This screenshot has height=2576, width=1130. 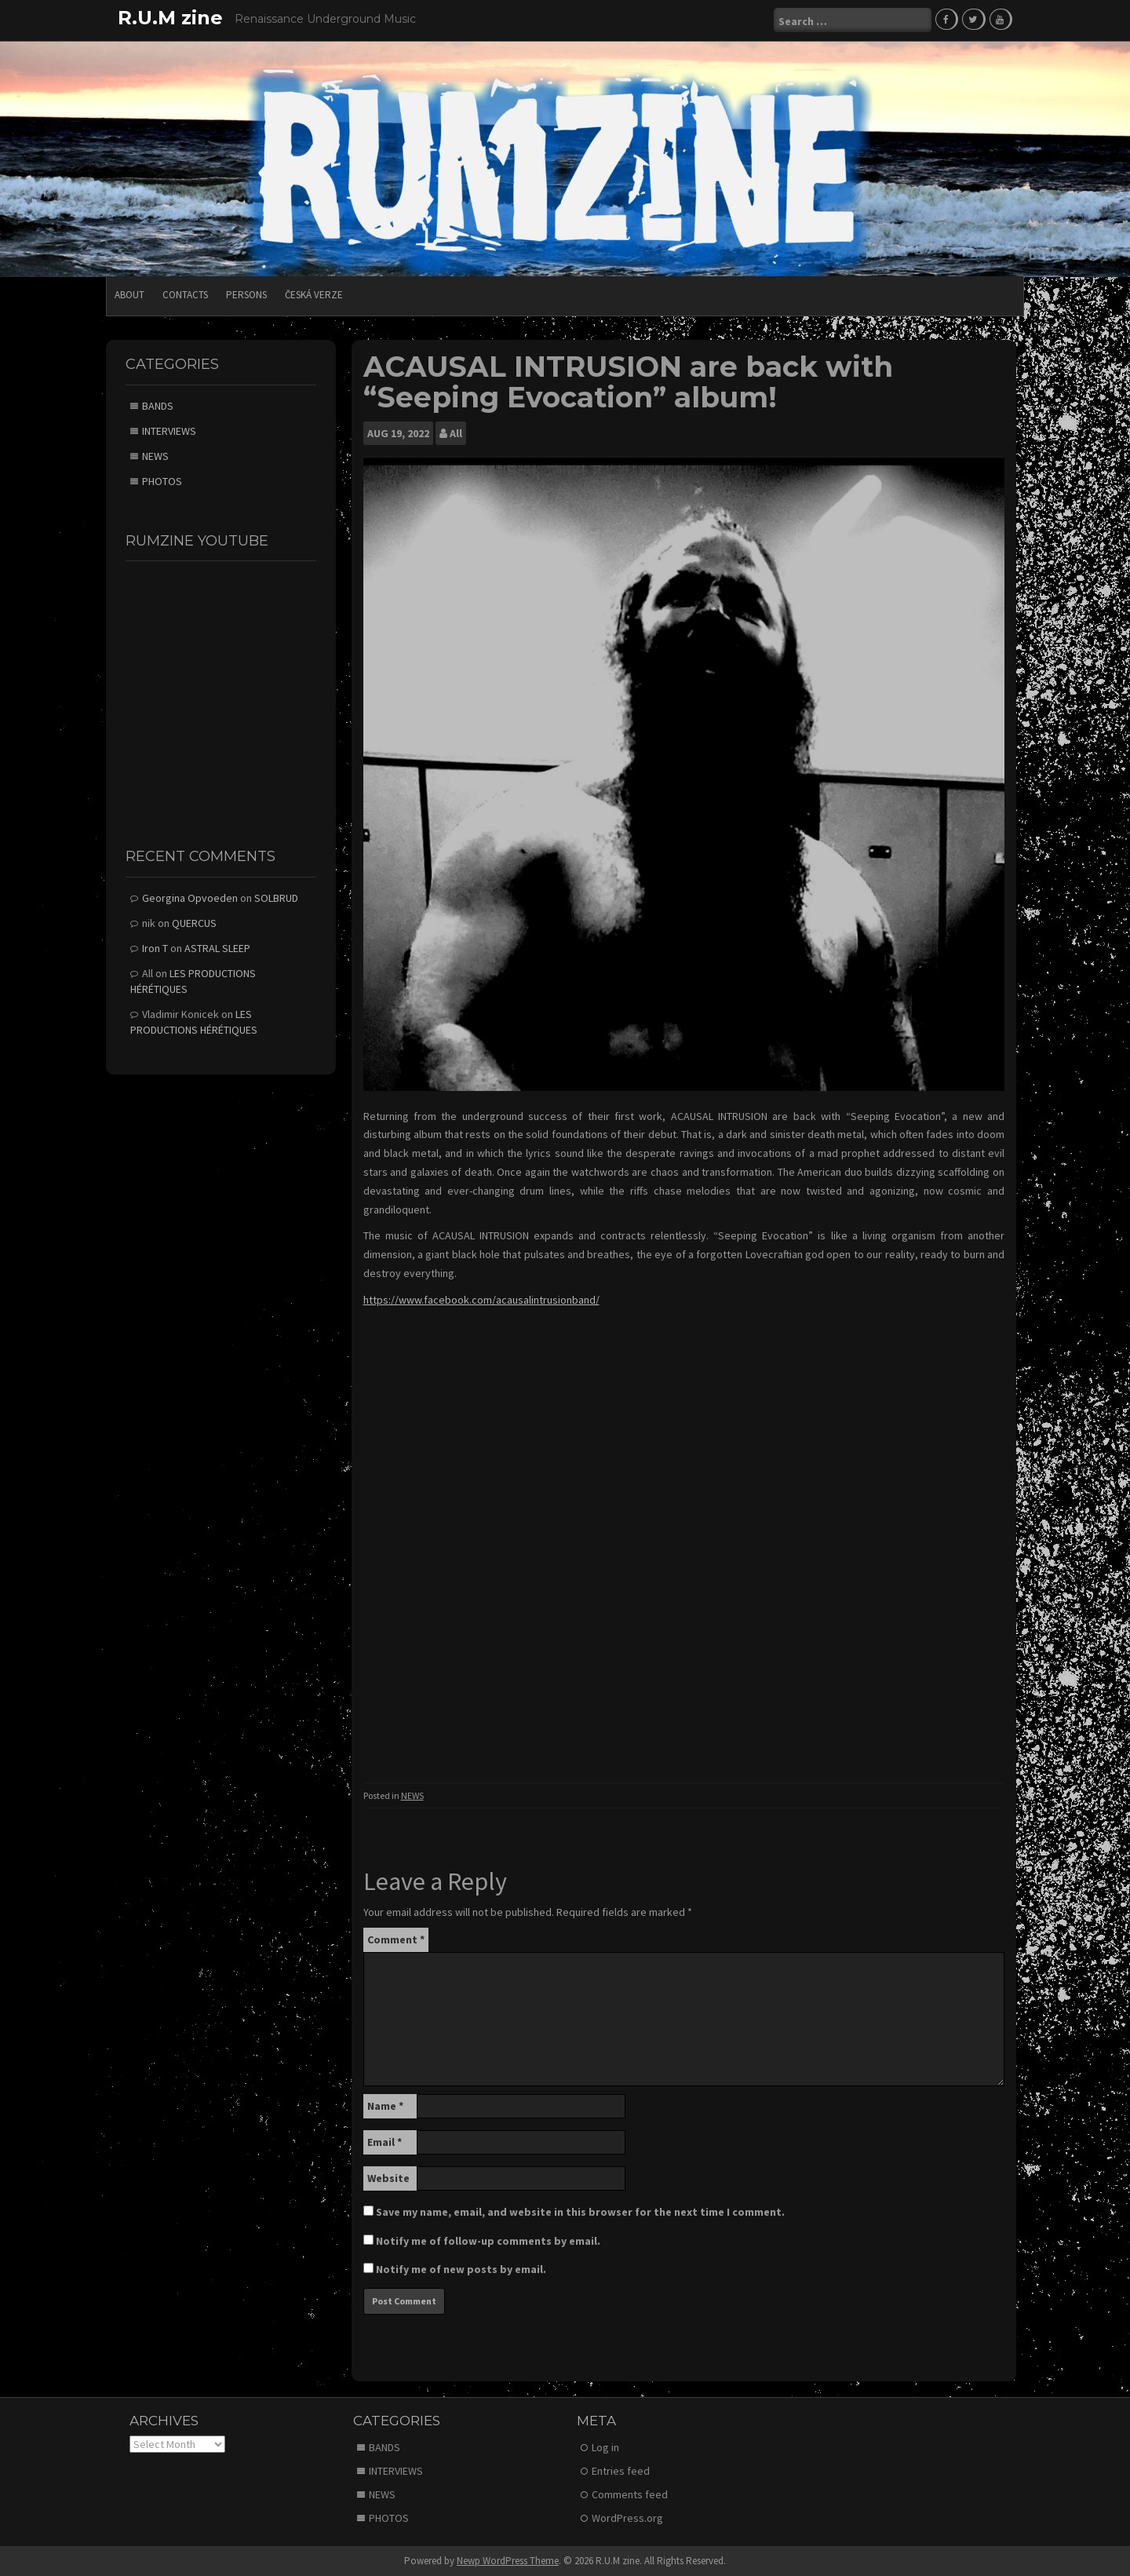 I want to click on Save my name, email, and website in this browser for the next time I comment., so click(x=580, y=2210).